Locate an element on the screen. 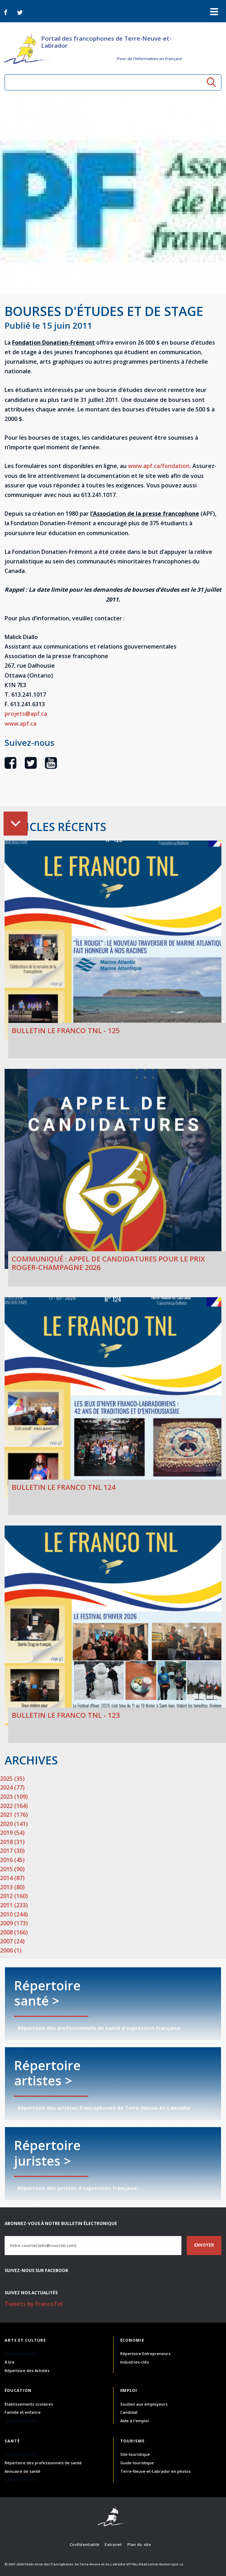  2000 (1) is located at coordinates (11, 1950).